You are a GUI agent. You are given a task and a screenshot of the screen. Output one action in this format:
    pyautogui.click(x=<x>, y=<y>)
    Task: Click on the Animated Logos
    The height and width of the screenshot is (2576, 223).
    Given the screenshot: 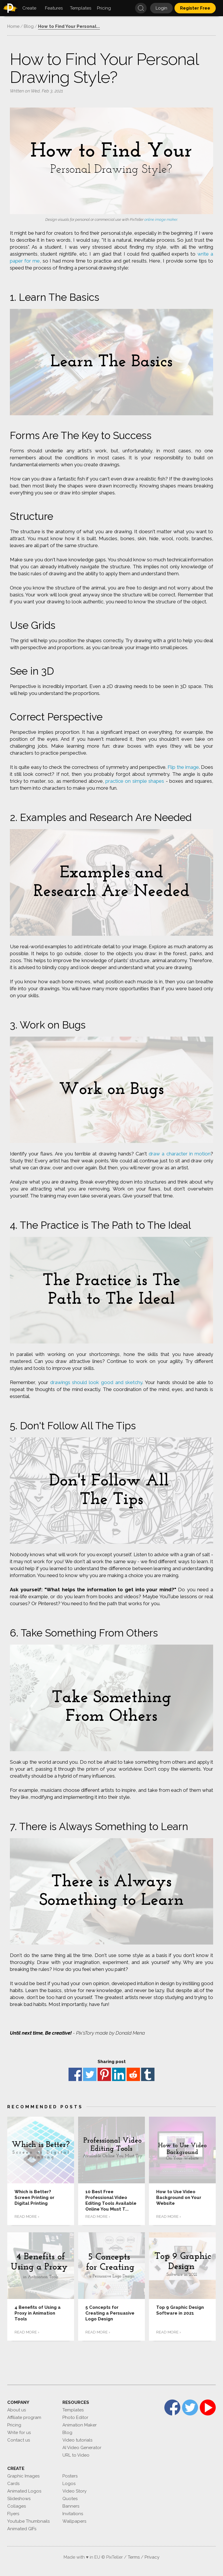 What is the action you would take?
    pyautogui.click(x=24, y=2491)
    